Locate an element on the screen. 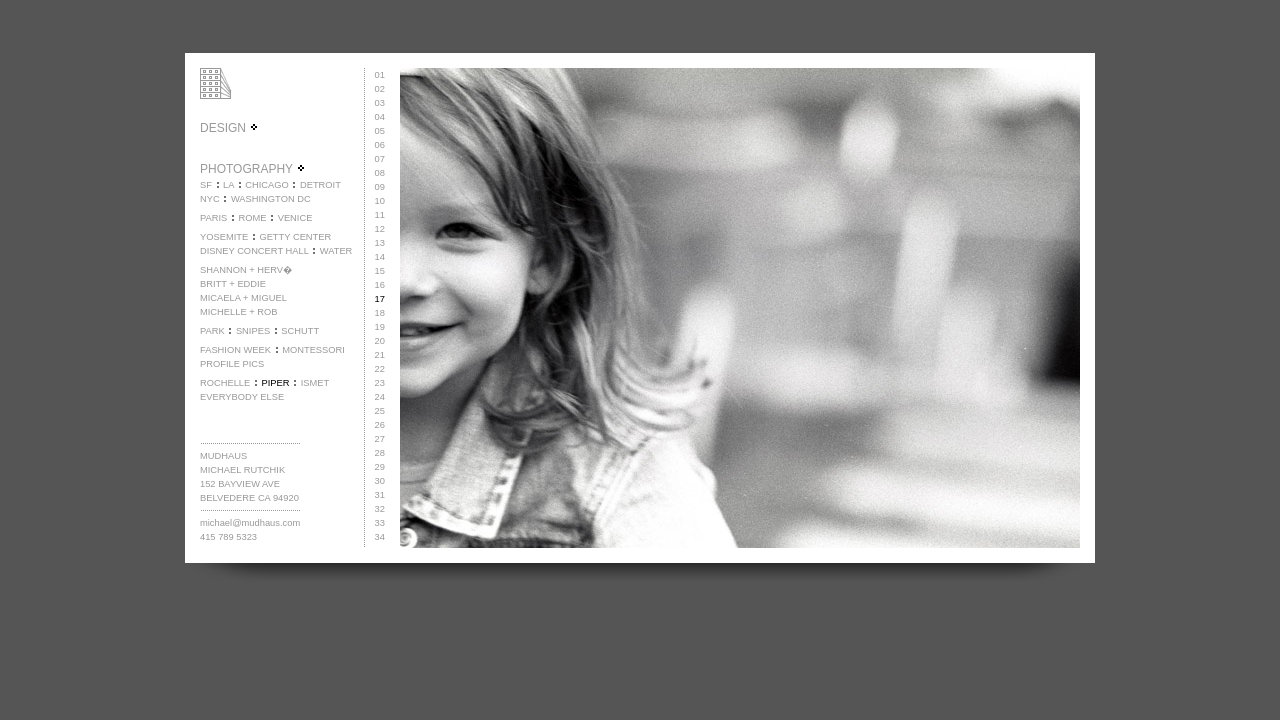 The image size is (1280, 720). YOSEMITE is located at coordinates (224, 237).